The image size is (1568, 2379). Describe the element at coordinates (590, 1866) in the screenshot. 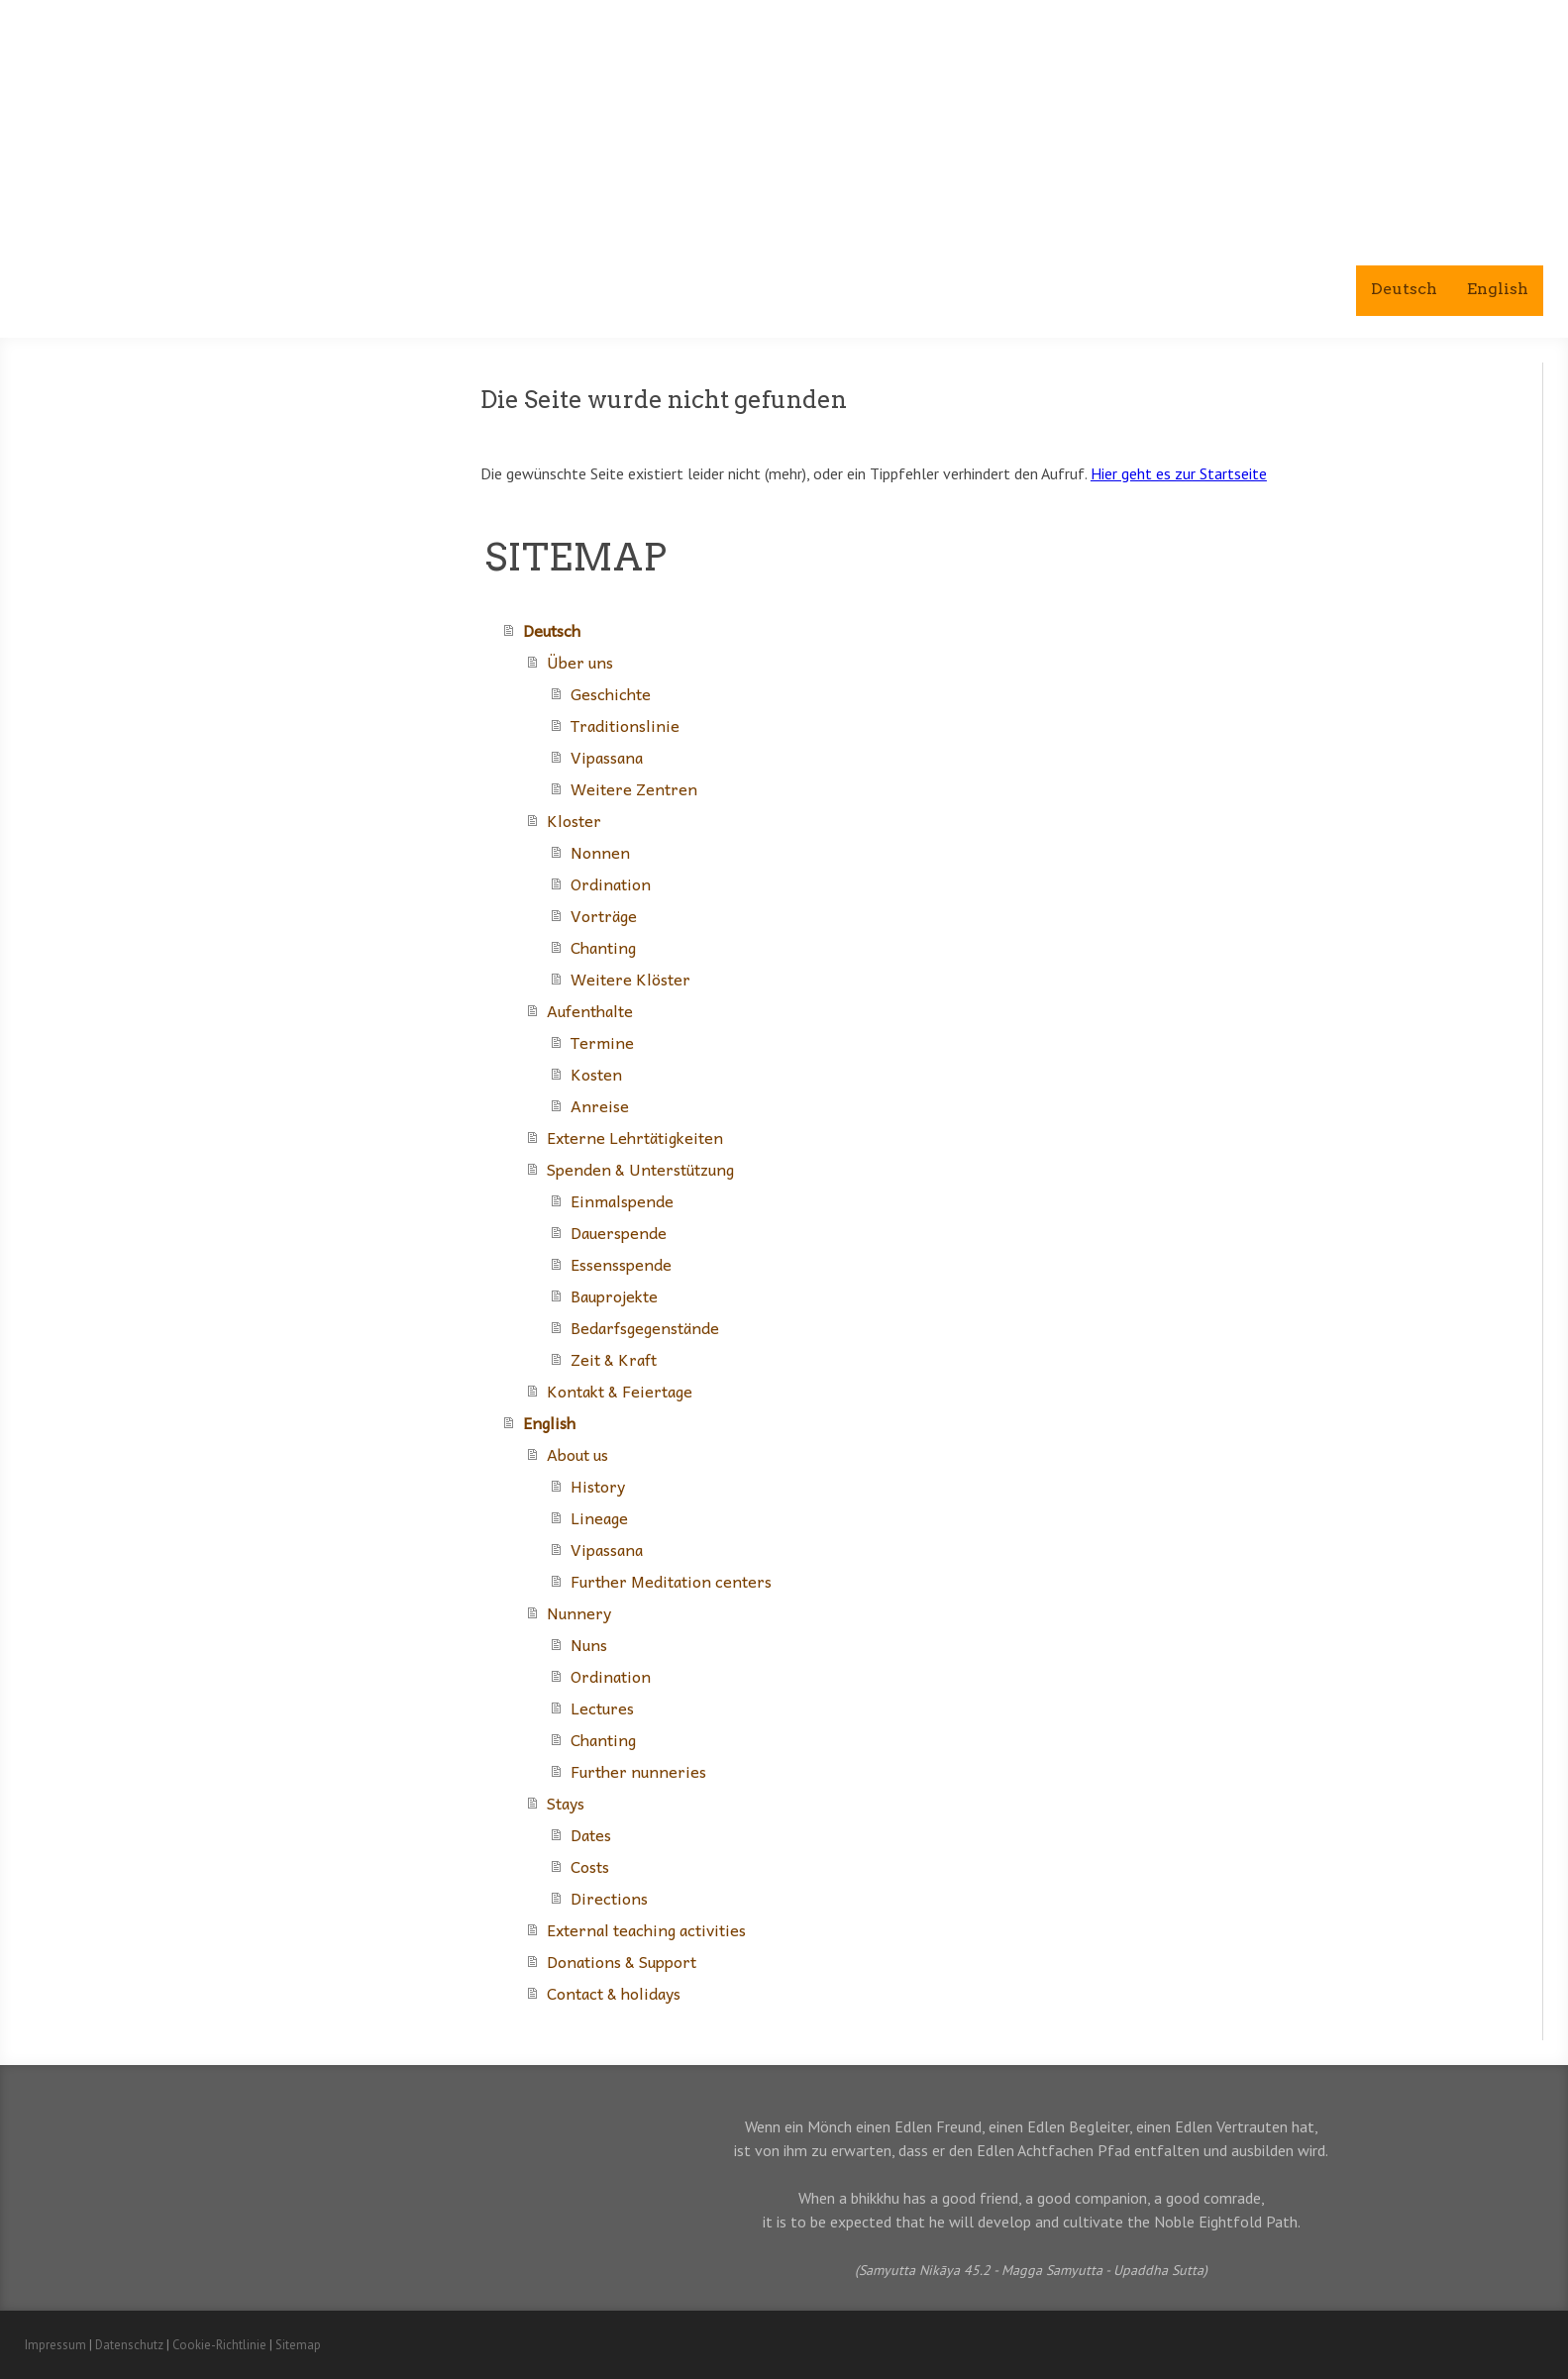

I see `Costs` at that location.